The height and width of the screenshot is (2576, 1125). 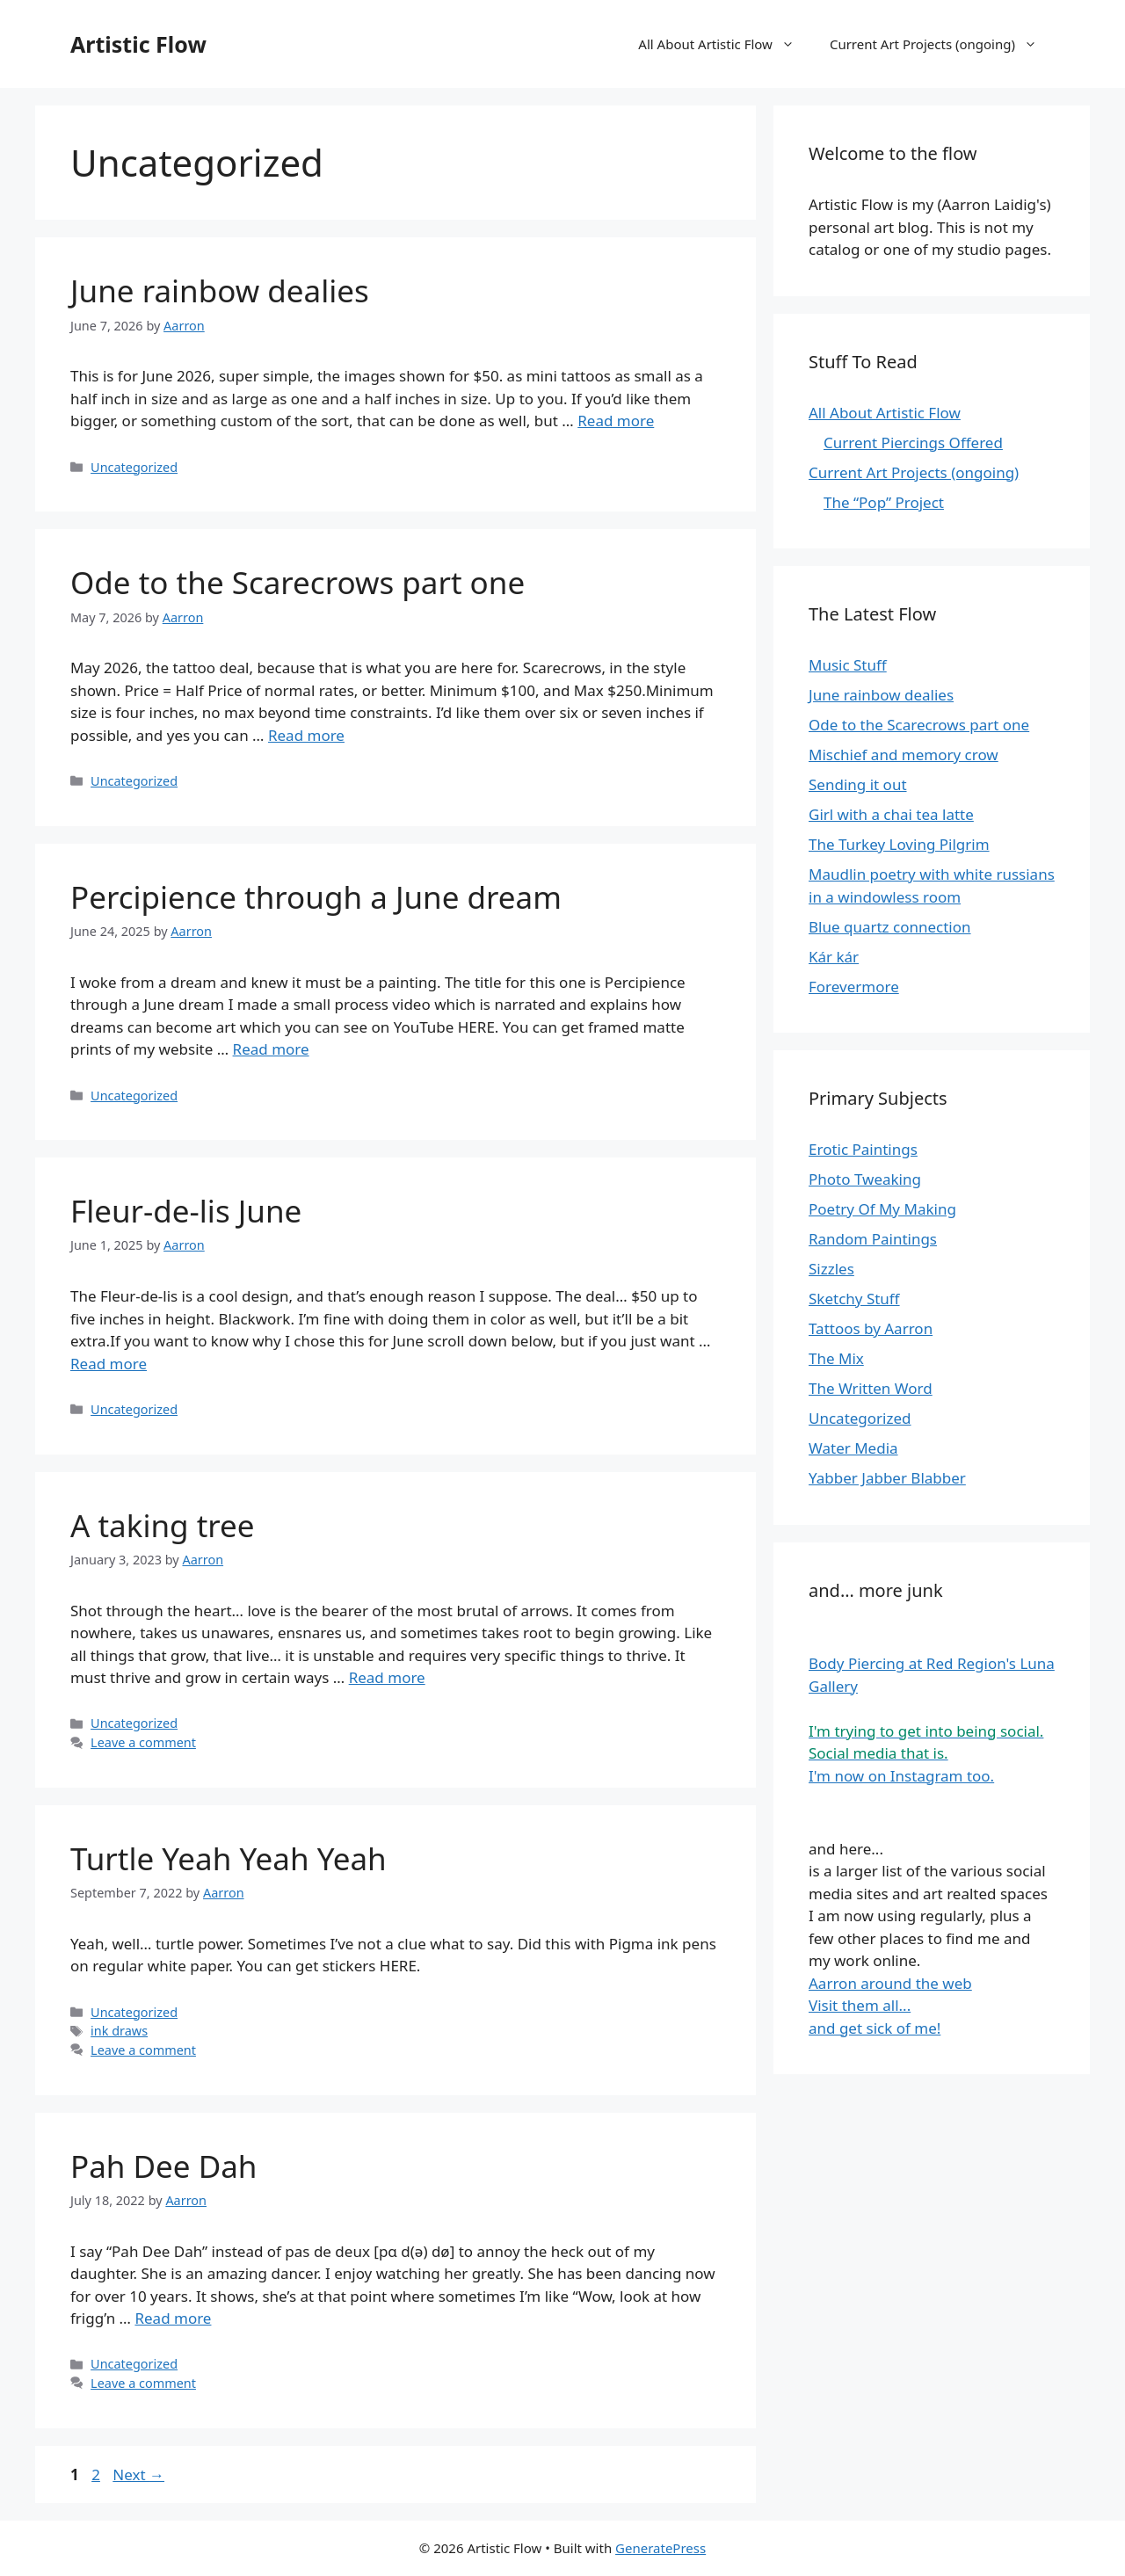 I want to click on Sizzles, so click(x=831, y=1269).